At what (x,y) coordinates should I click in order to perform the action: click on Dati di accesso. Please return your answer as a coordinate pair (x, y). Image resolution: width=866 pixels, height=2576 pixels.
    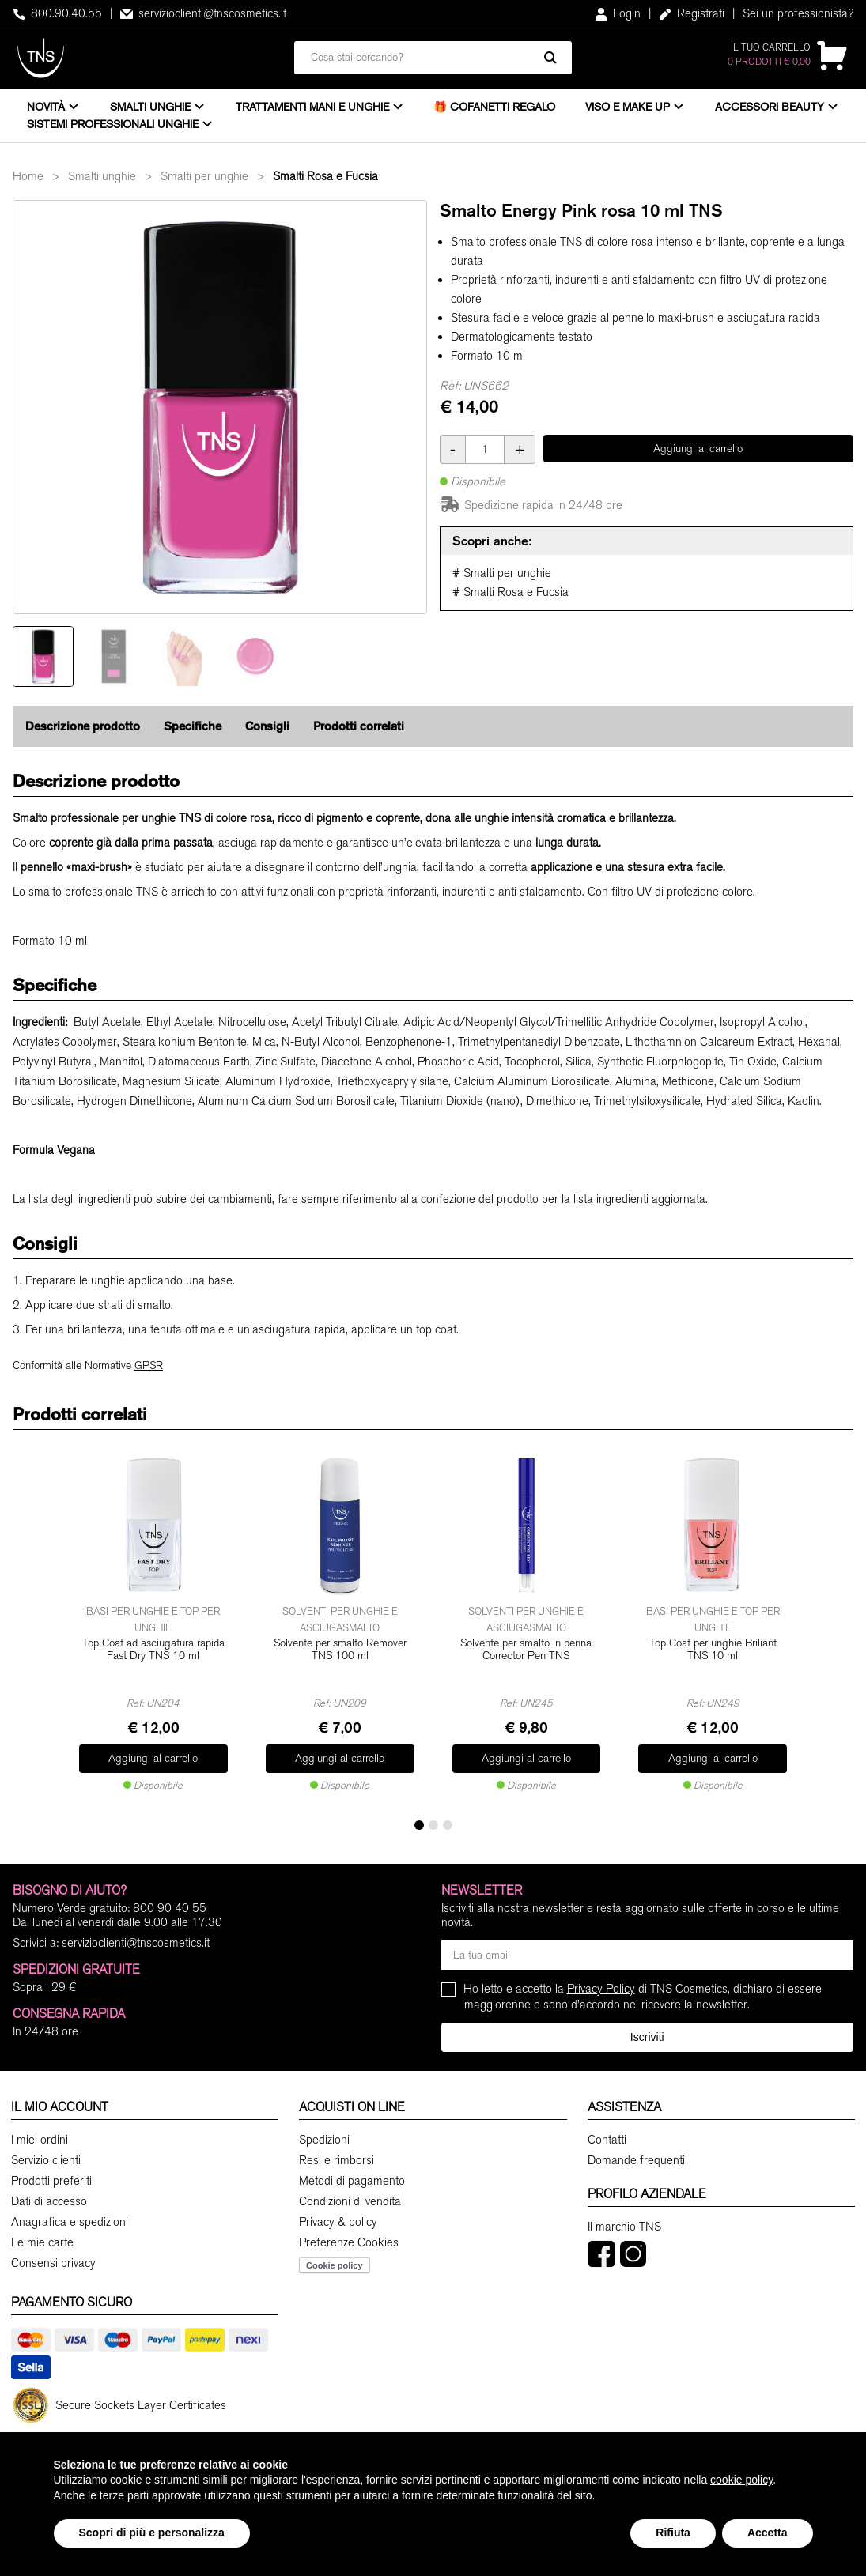
    Looking at the image, I should click on (49, 2201).